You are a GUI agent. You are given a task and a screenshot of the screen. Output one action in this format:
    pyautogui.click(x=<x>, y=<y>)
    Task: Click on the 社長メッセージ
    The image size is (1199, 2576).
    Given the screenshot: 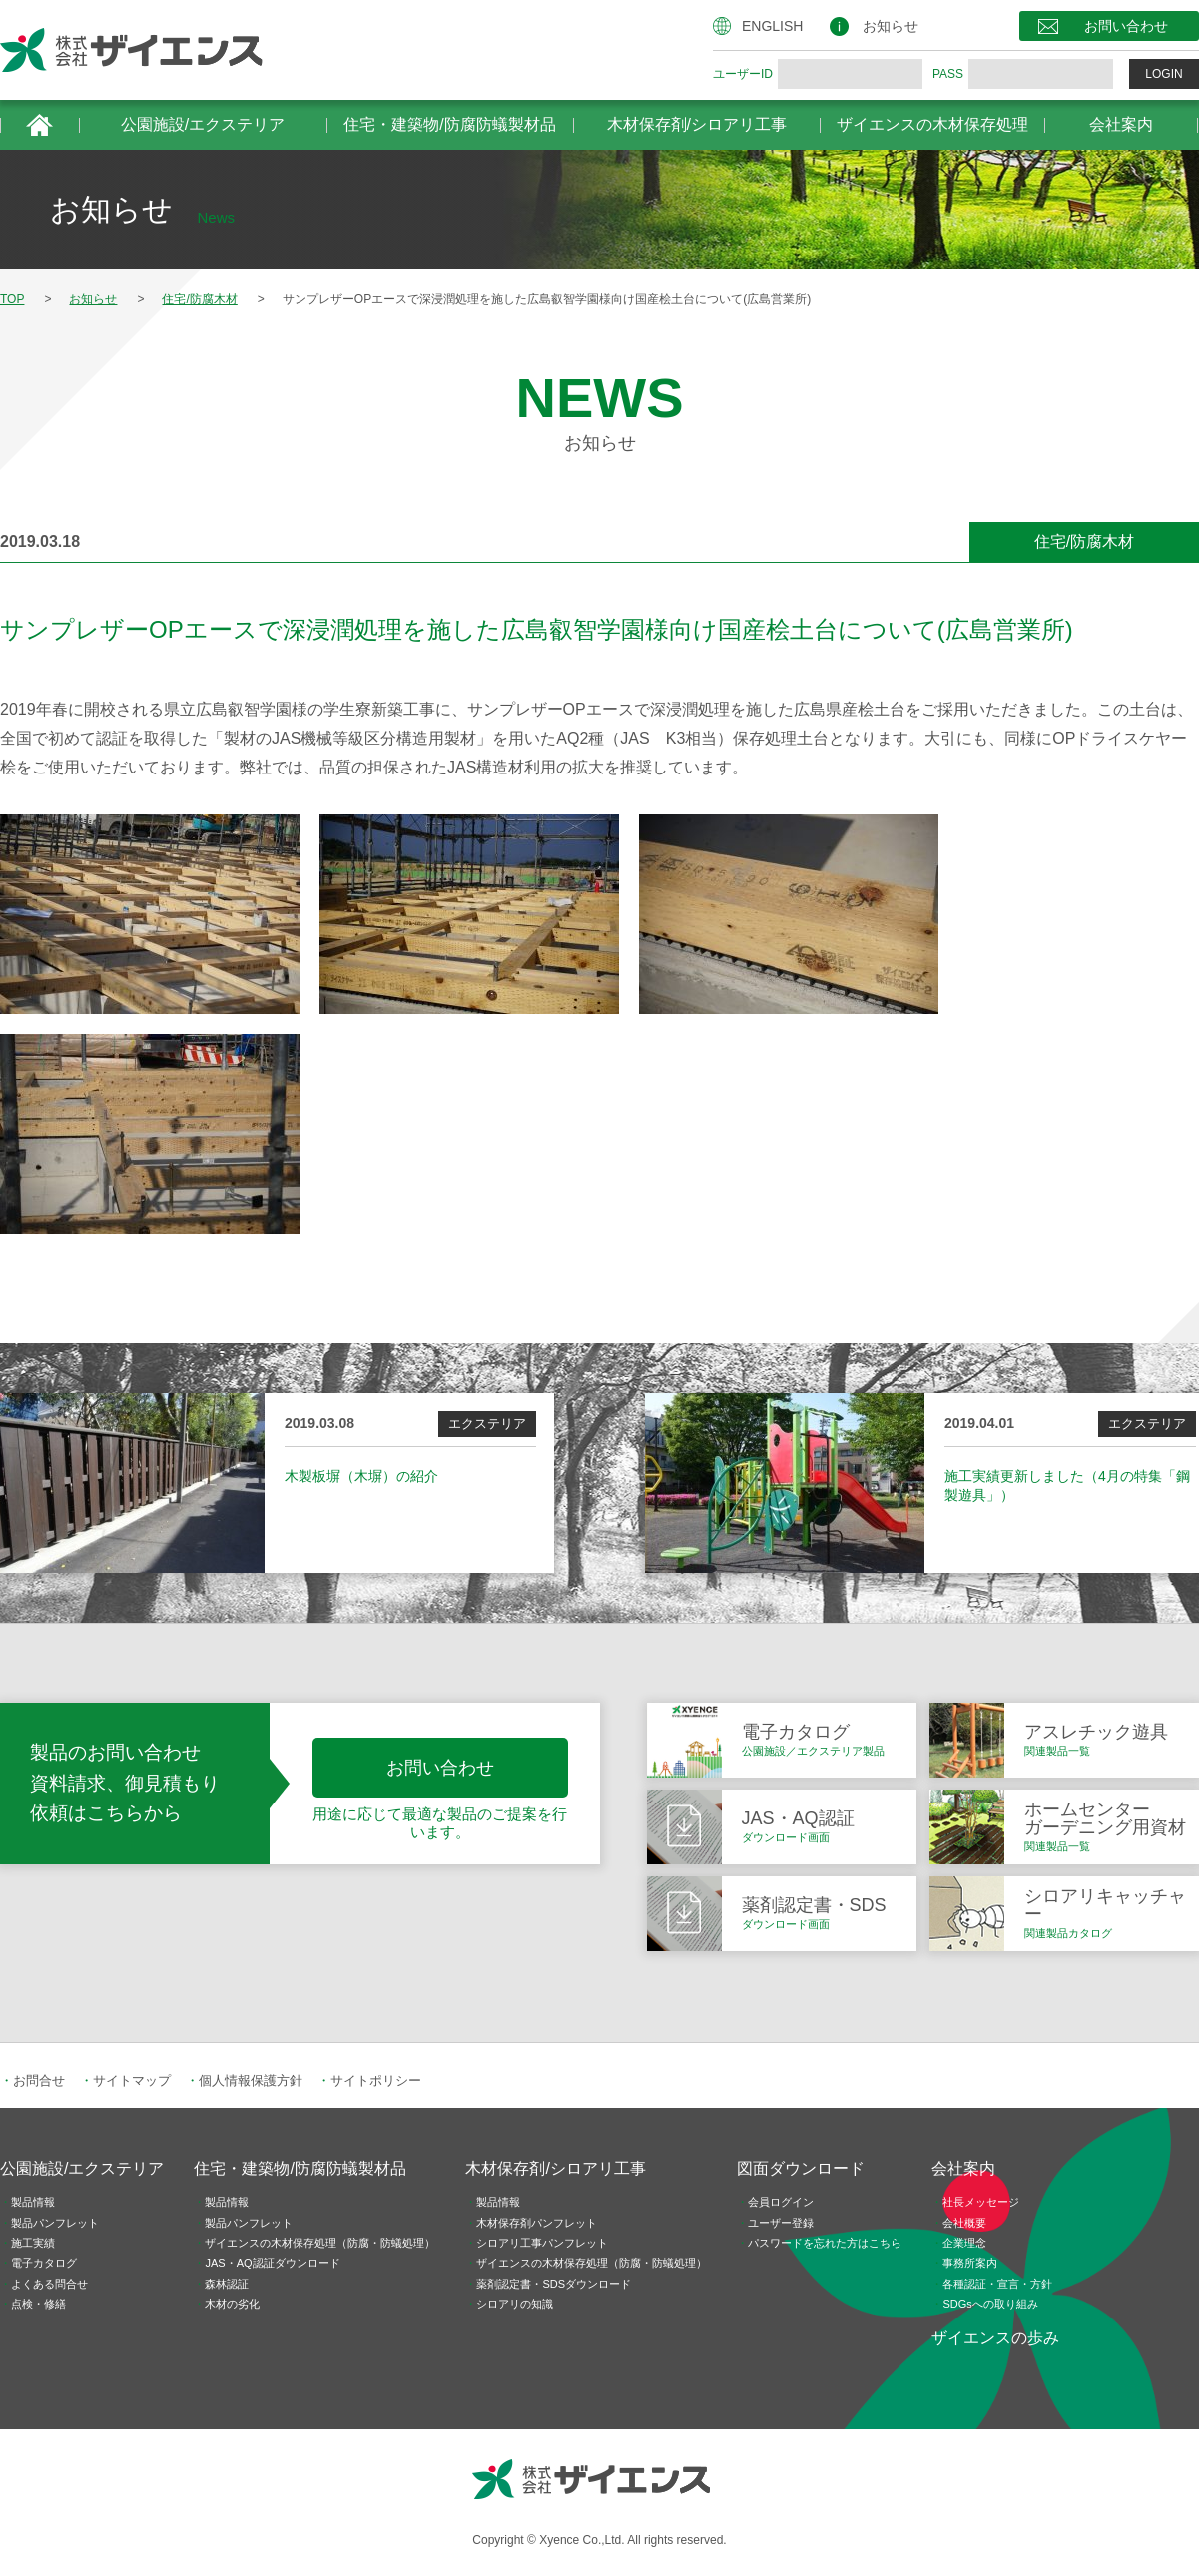 What is the action you would take?
    pyautogui.click(x=980, y=2202)
    